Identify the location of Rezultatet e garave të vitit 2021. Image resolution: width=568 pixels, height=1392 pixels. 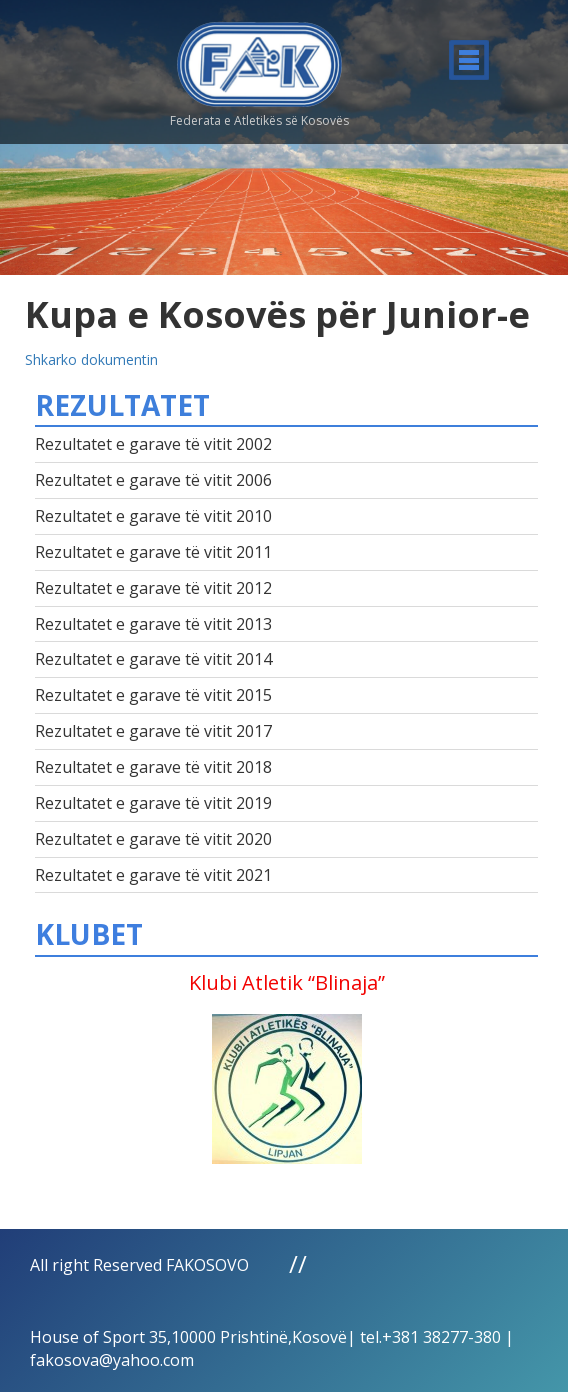
(153, 875).